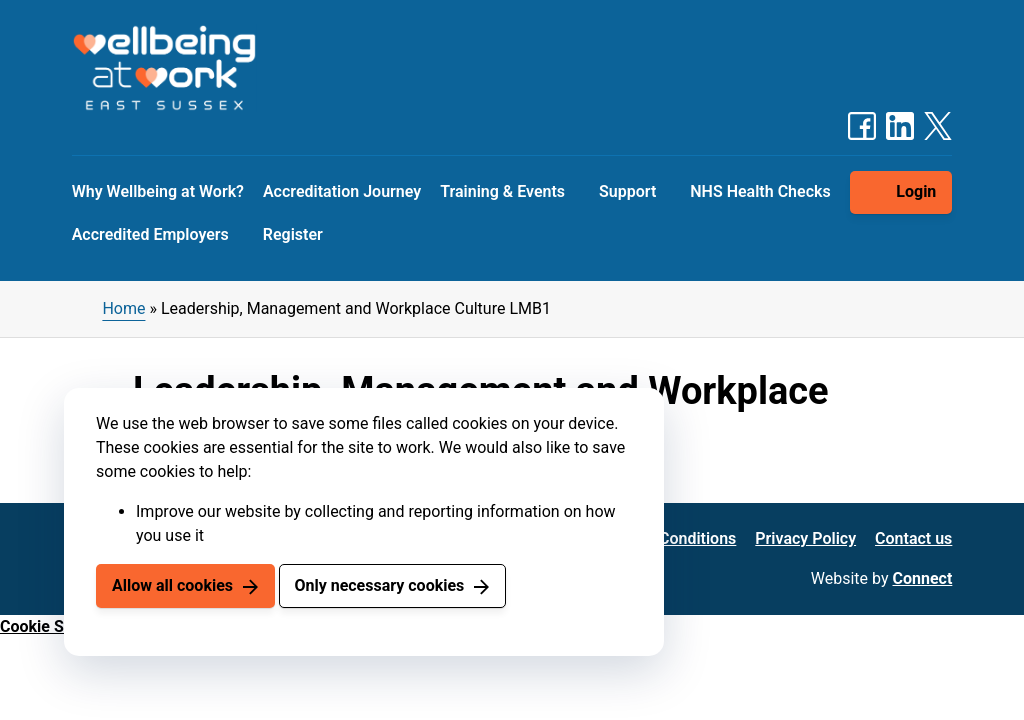  I want to click on Terms & Conditions, so click(665, 538).